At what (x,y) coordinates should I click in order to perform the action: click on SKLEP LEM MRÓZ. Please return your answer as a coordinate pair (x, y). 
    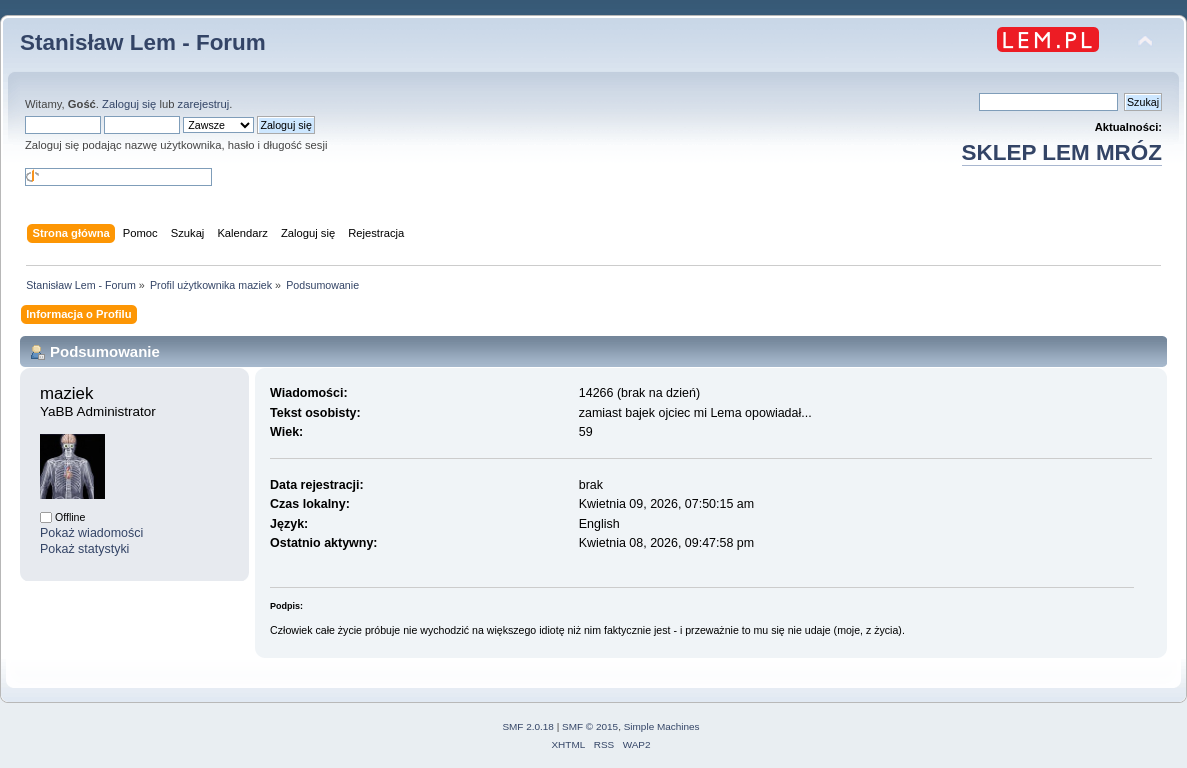
    Looking at the image, I should click on (1062, 152).